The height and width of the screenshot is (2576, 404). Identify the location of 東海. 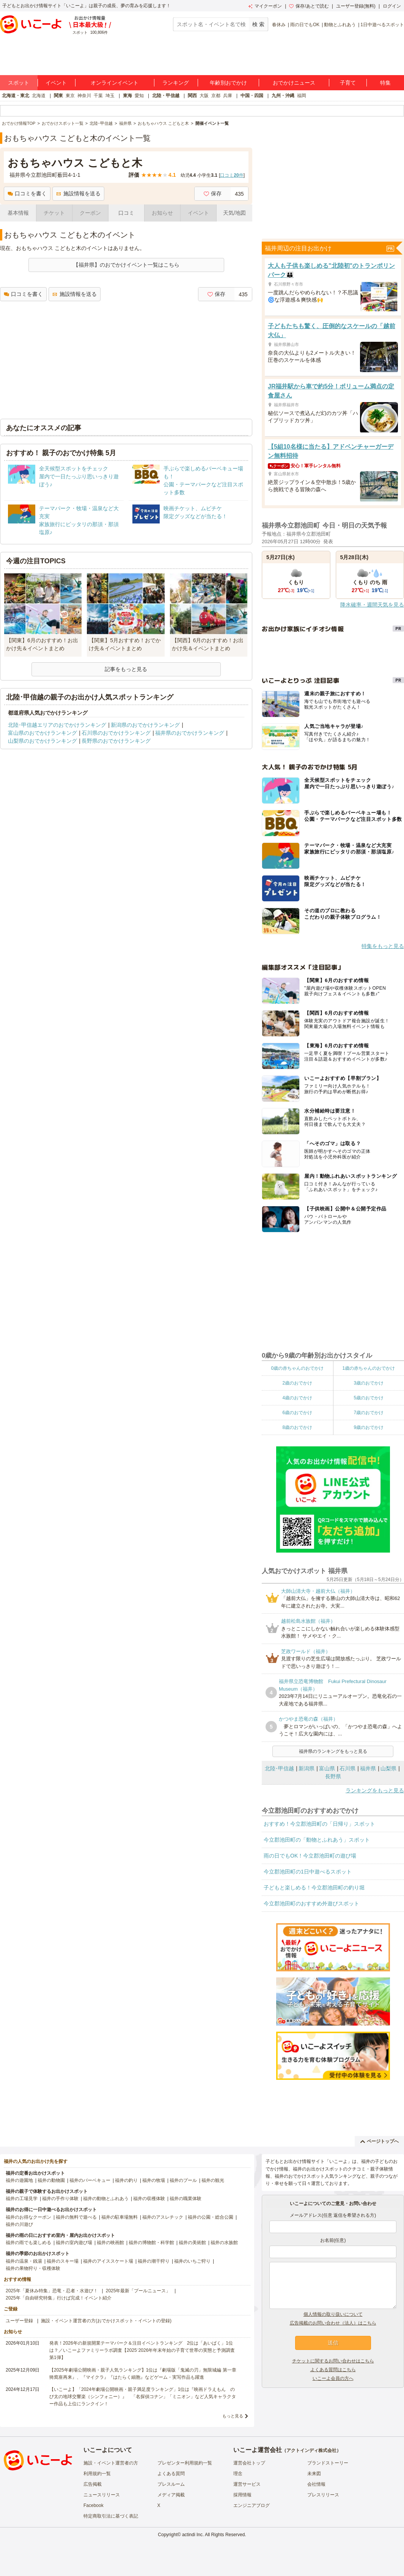
(127, 95).